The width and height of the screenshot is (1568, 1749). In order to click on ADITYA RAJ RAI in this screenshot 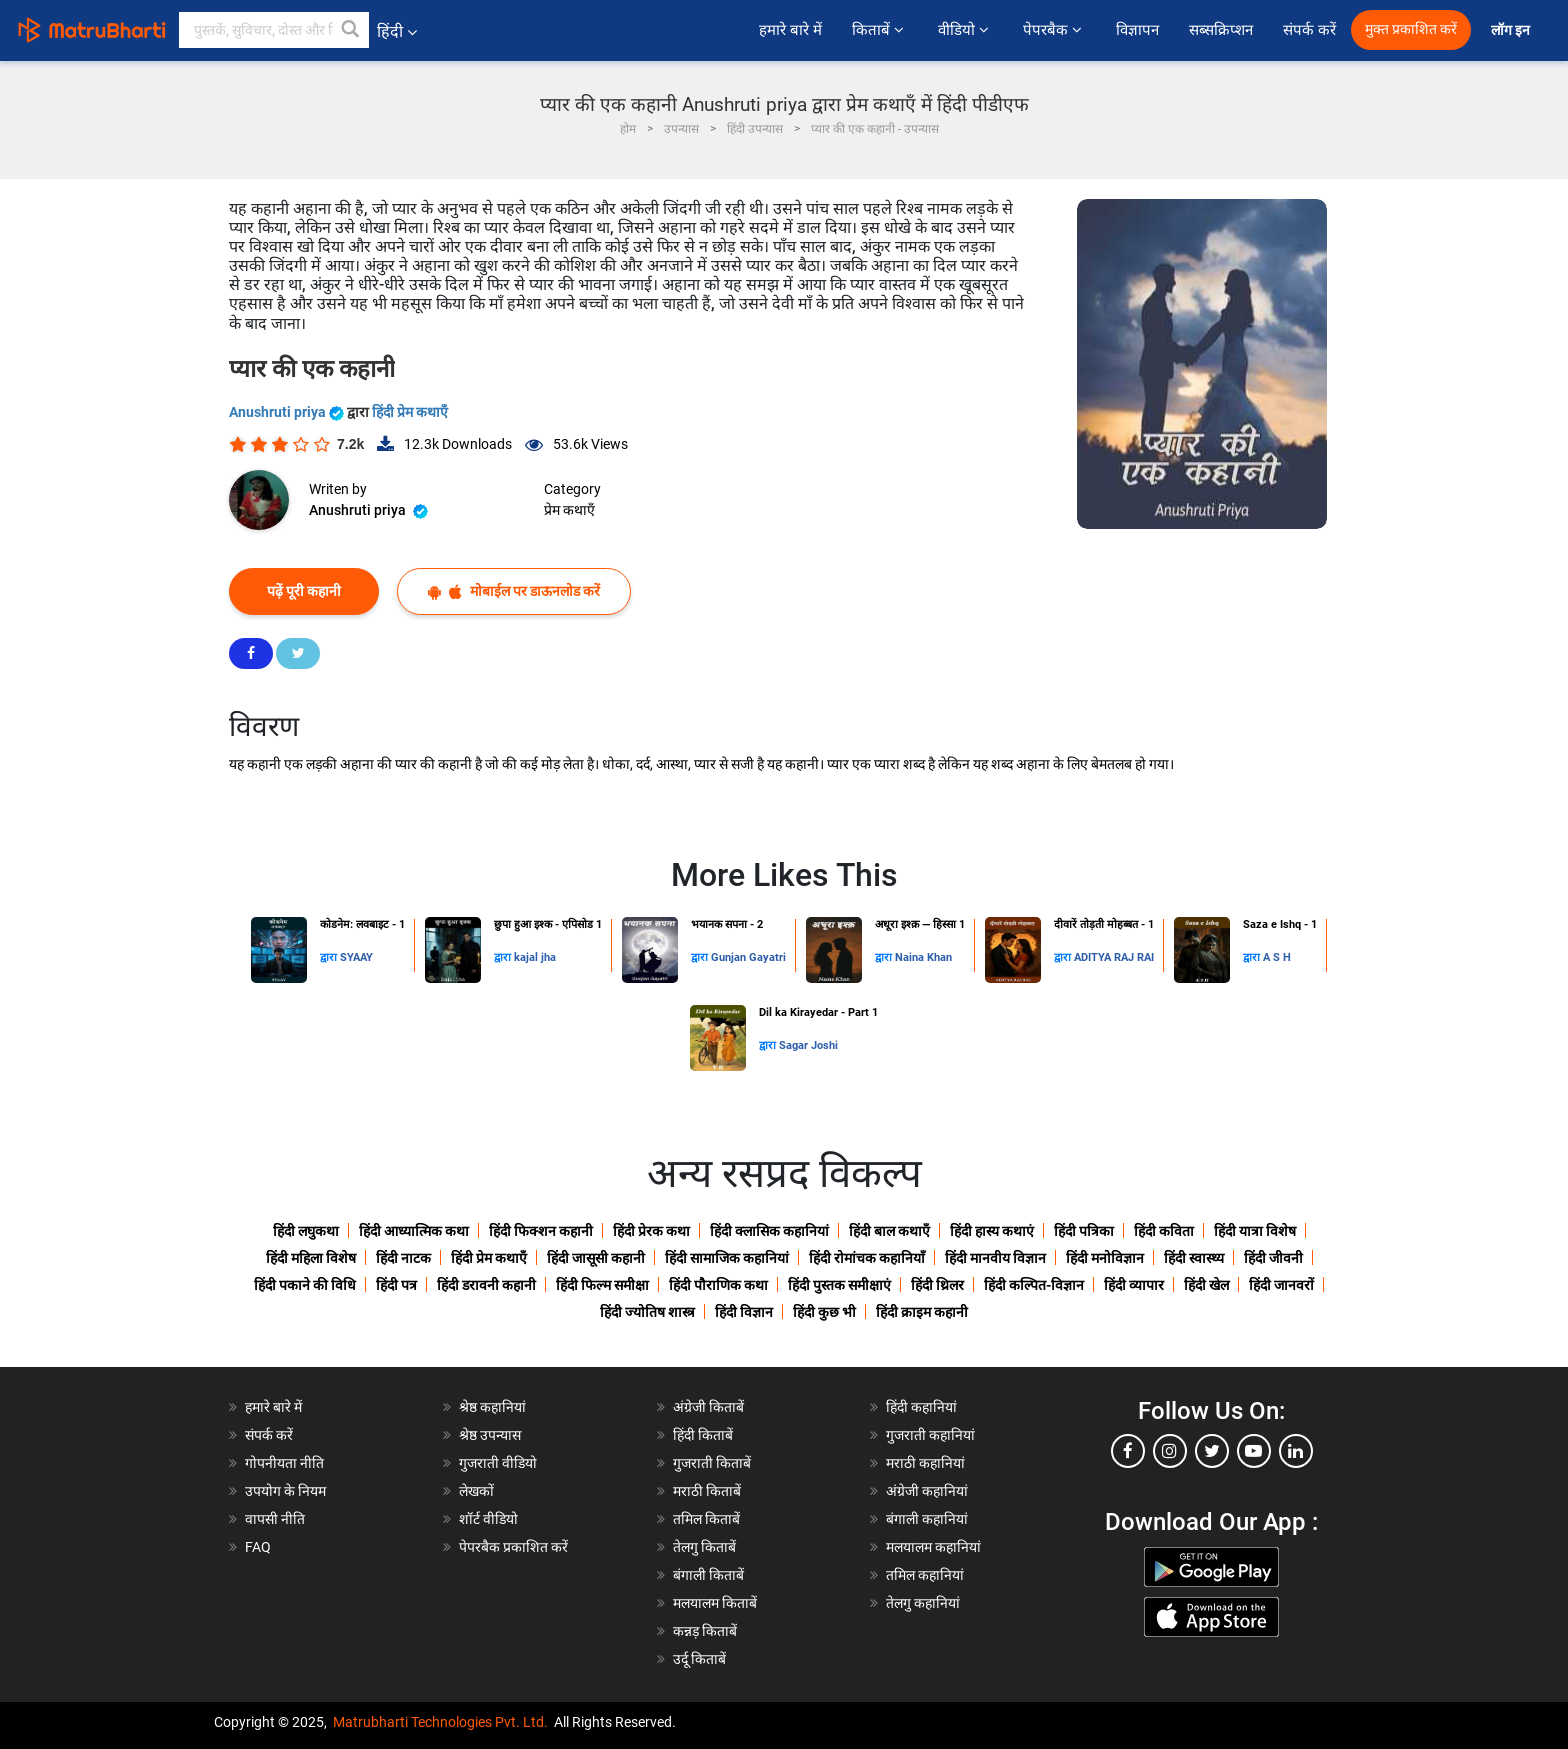, I will do `click(1114, 957)`.